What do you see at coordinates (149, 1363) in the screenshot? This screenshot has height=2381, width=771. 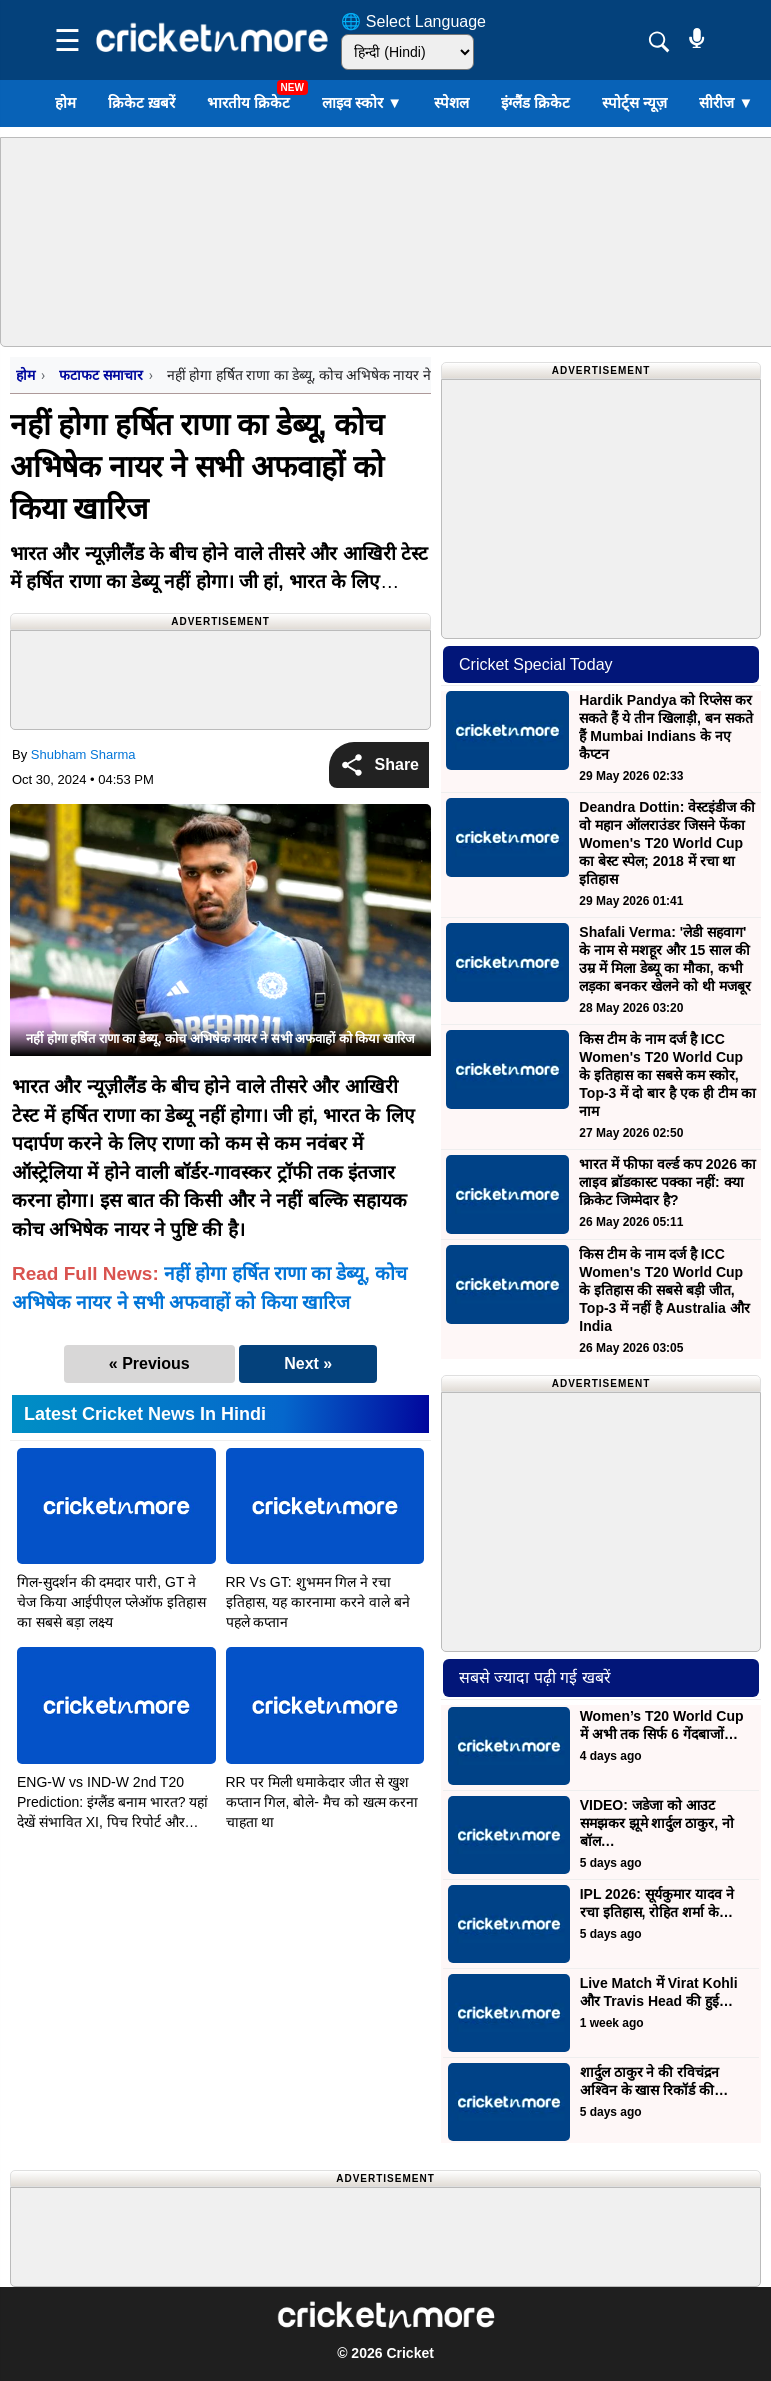 I see `« Previous` at bounding box center [149, 1363].